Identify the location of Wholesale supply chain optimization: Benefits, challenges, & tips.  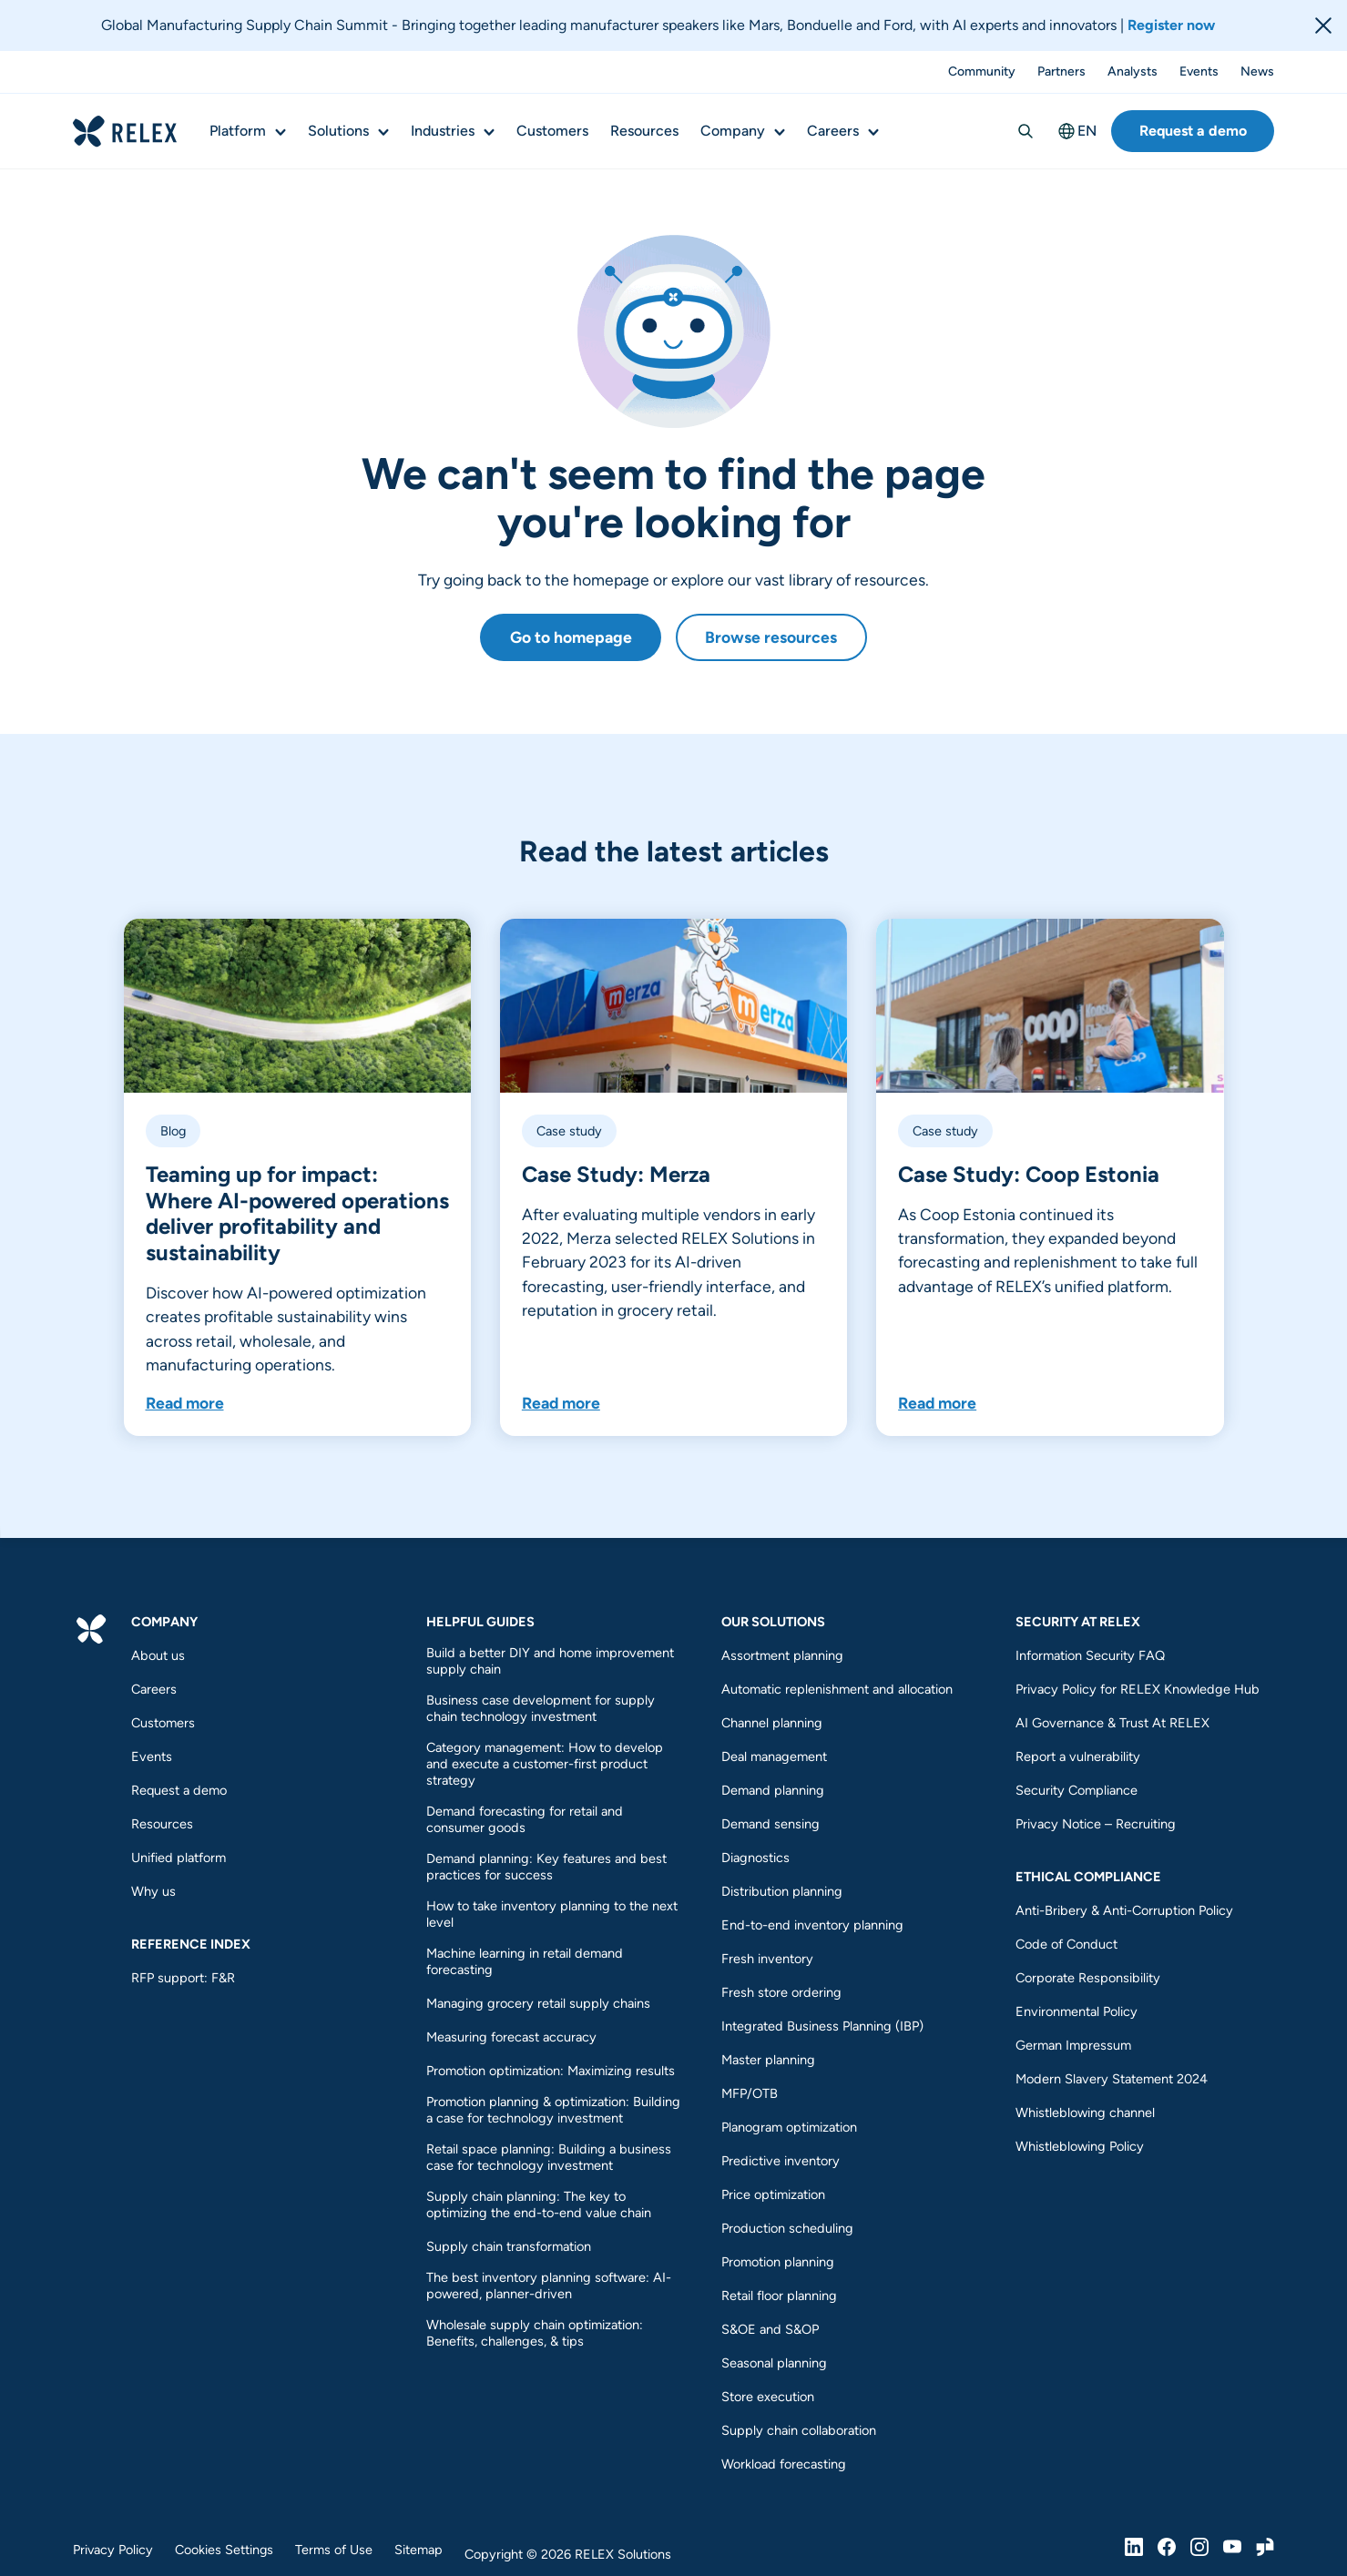
(534, 2332).